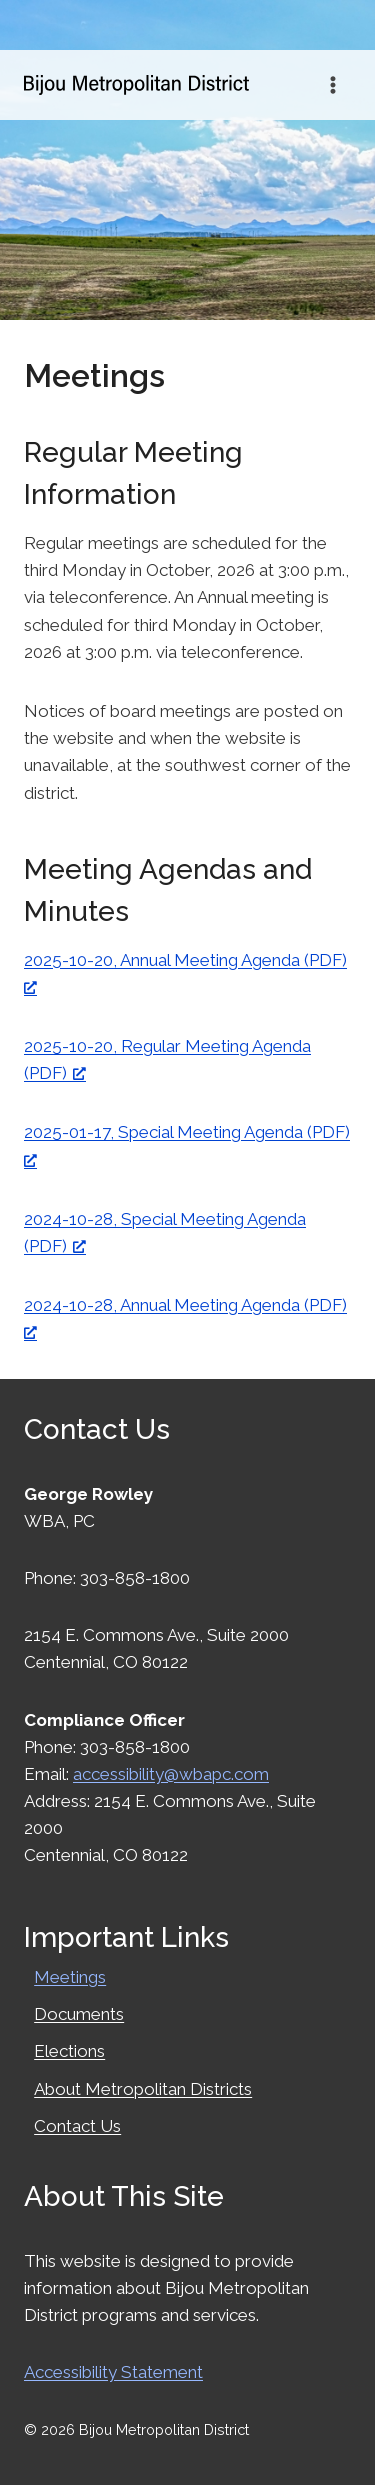  What do you see at coordinates (77, 2126) in the screenshot?
I see `Contact Us` at bounding box center [77, 2126].